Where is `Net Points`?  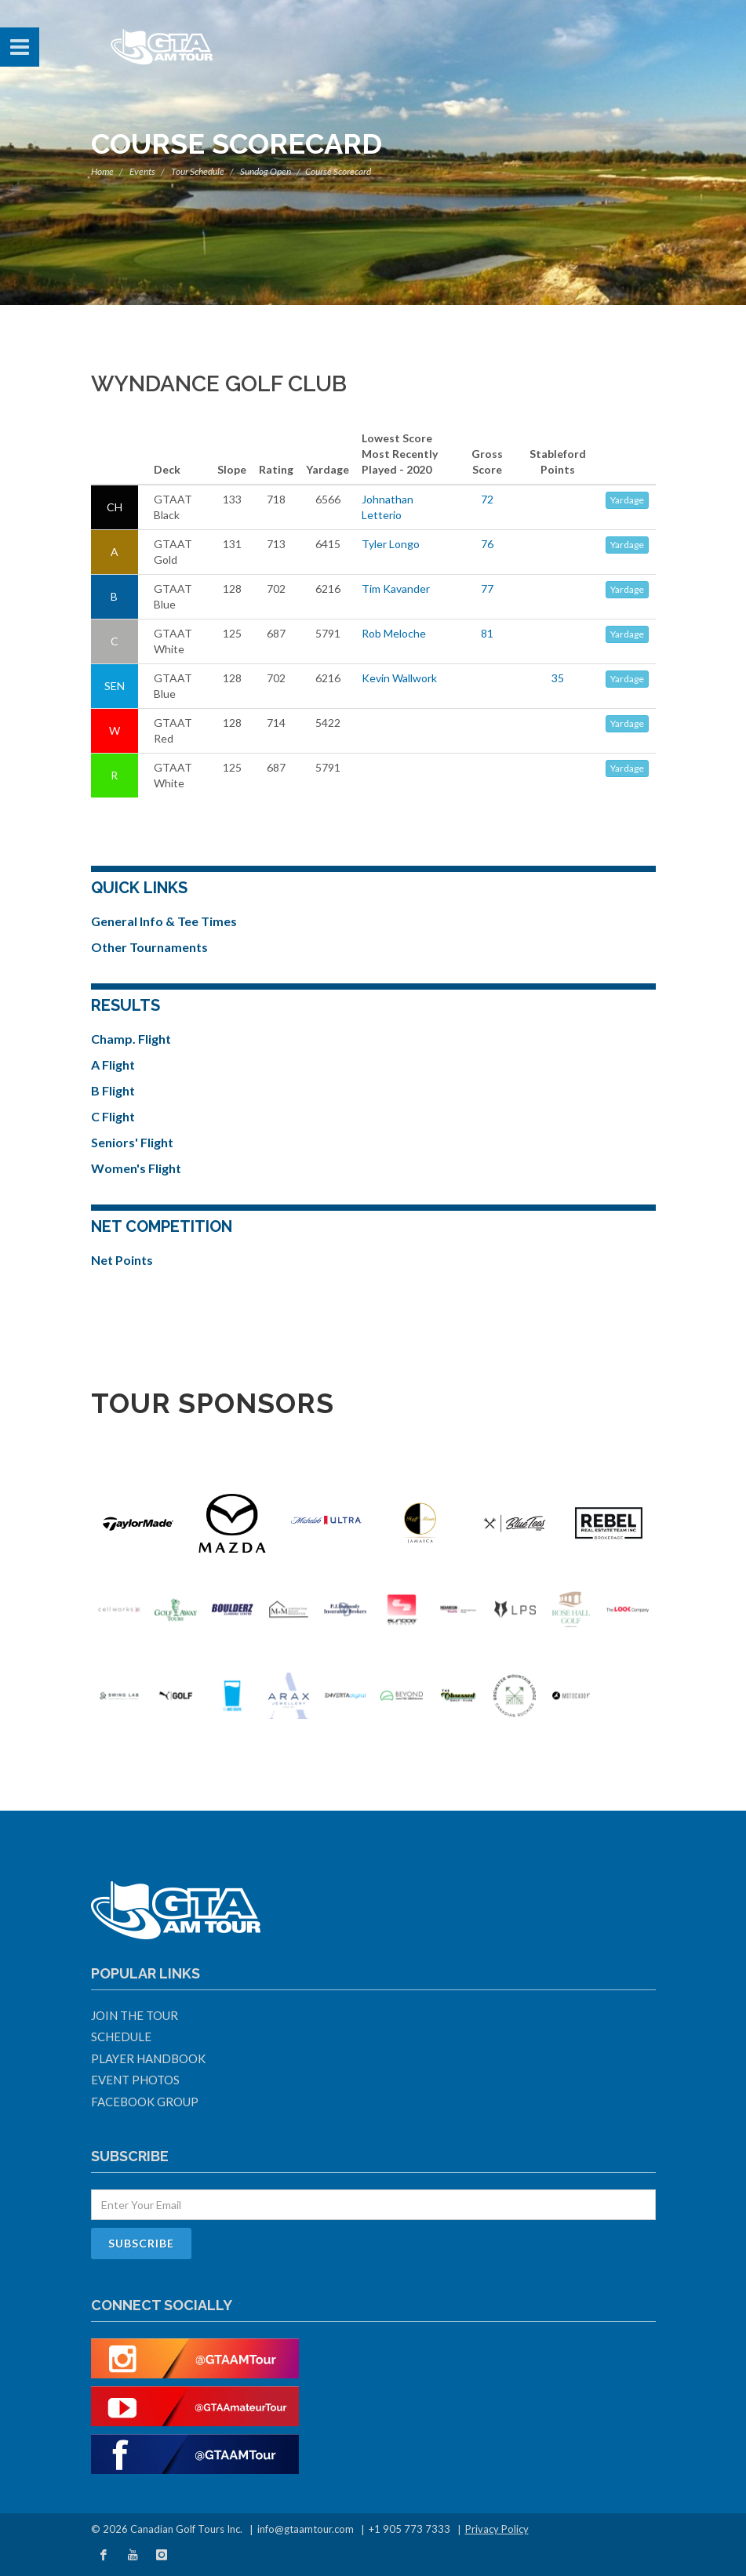
Net Points is located at coordinates (122, 1259).